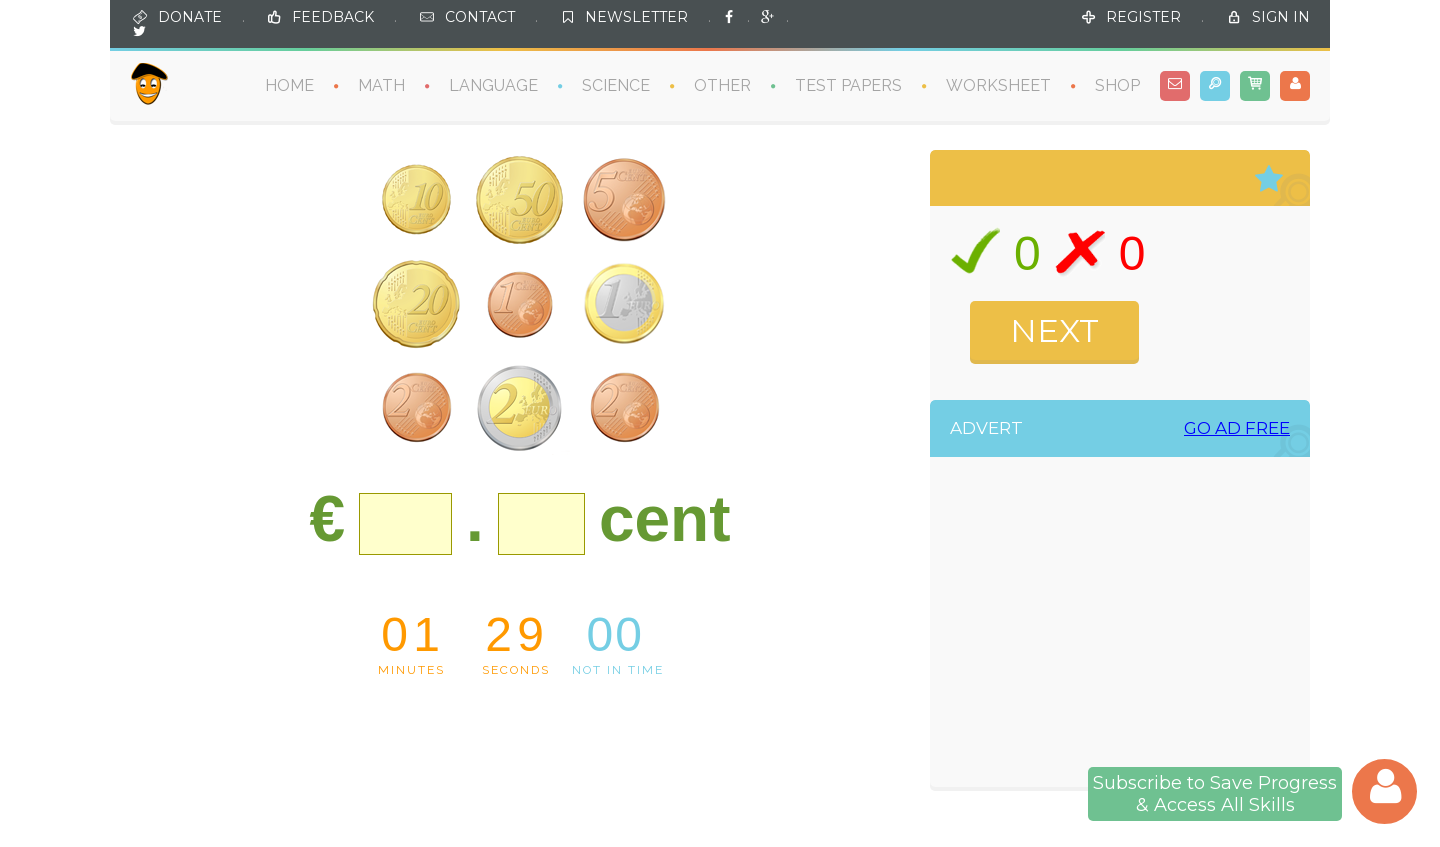 The image size is (1440, 847). Describe the element at coordinates (998, 85) in the screenshot. I see `WORKSHEET` at that location.